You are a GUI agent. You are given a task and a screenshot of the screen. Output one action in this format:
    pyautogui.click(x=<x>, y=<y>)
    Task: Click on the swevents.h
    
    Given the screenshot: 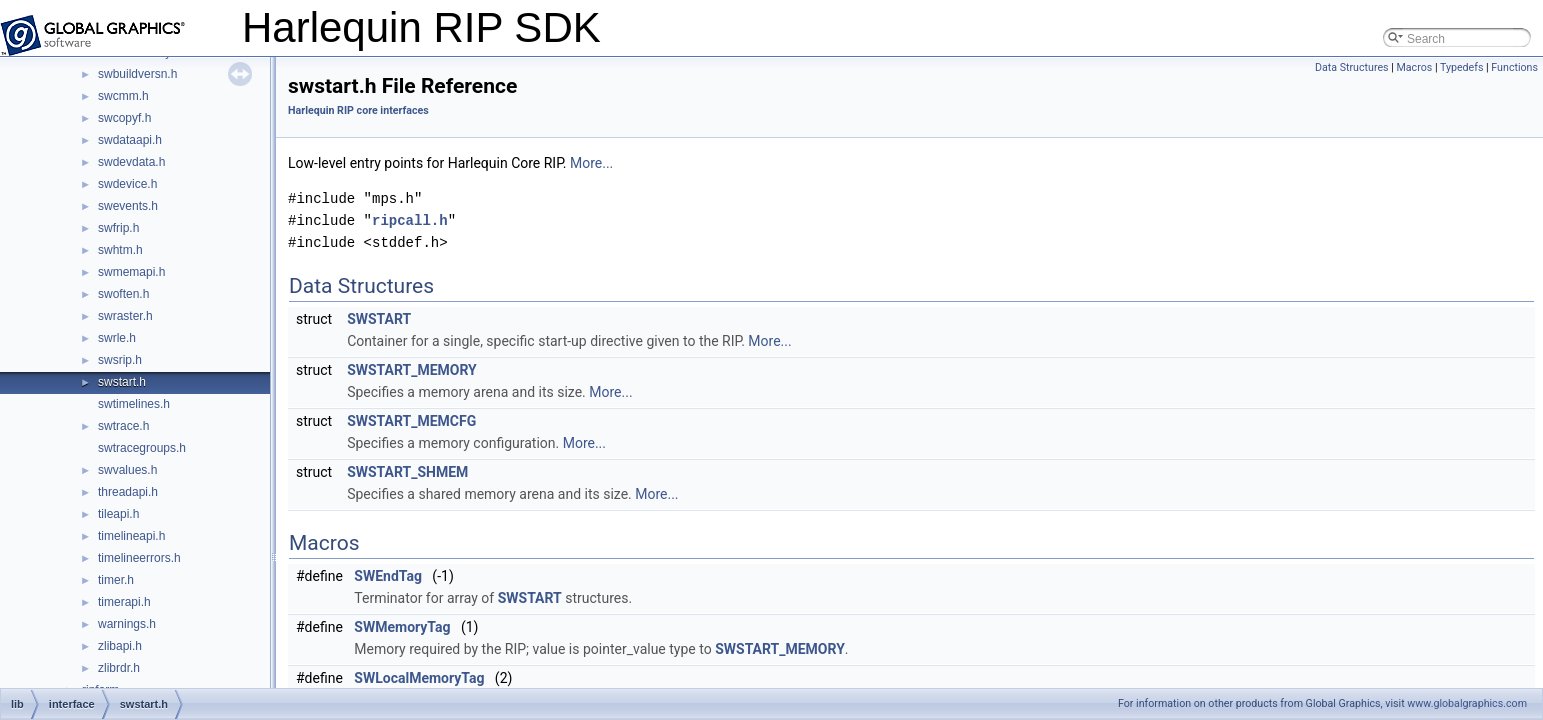 What is the action you would take?
    pyautogui.click(x=128, y=206)
    